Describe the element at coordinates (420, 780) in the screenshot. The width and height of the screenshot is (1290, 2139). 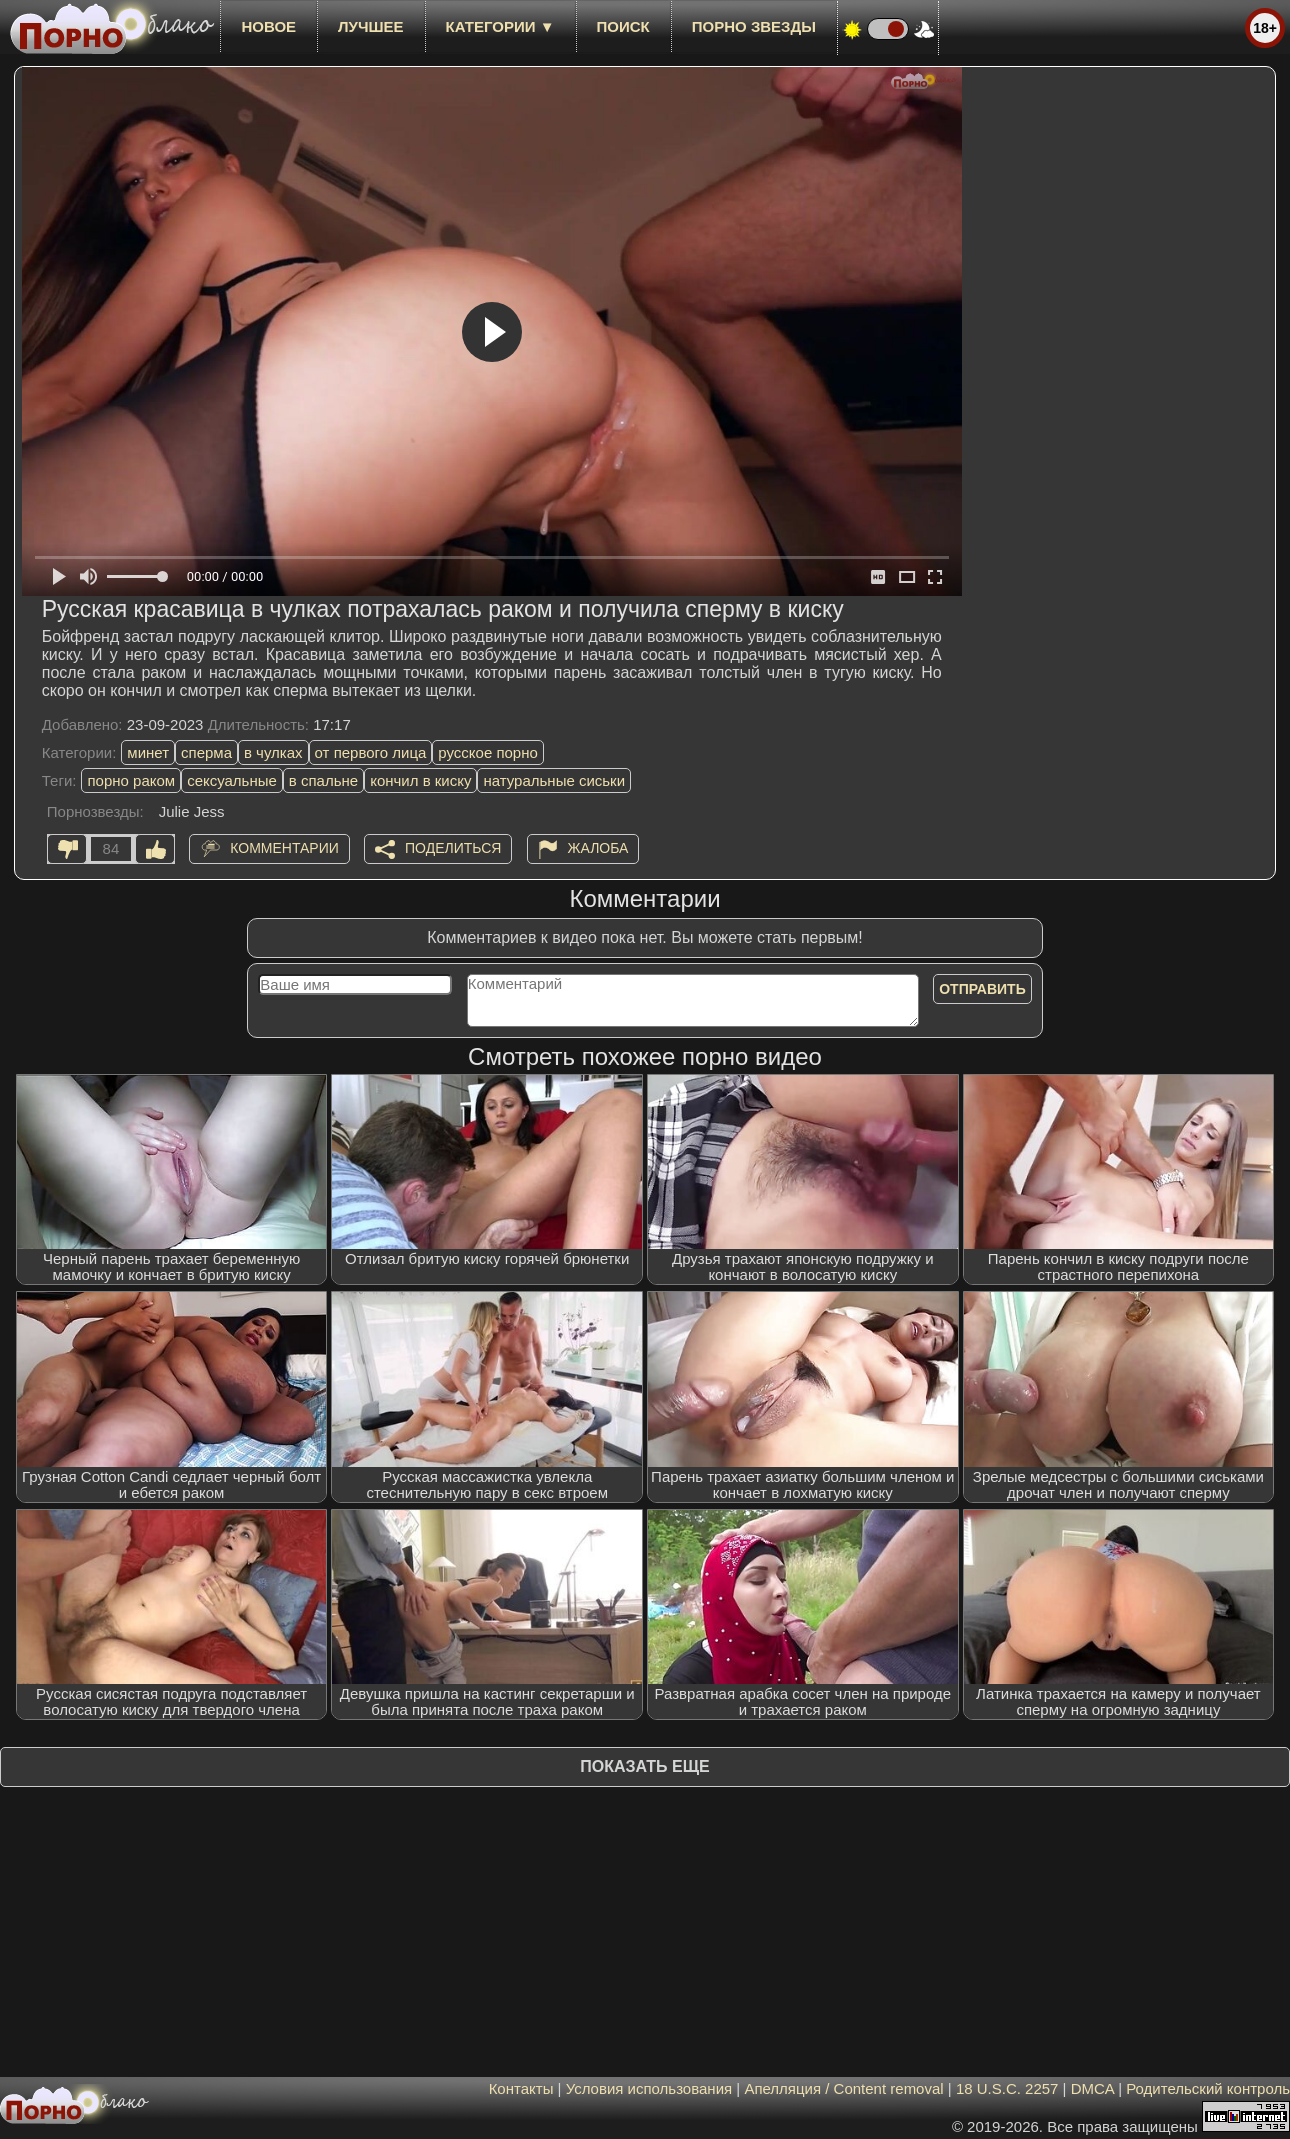
I see `кончил в киску` at that location.